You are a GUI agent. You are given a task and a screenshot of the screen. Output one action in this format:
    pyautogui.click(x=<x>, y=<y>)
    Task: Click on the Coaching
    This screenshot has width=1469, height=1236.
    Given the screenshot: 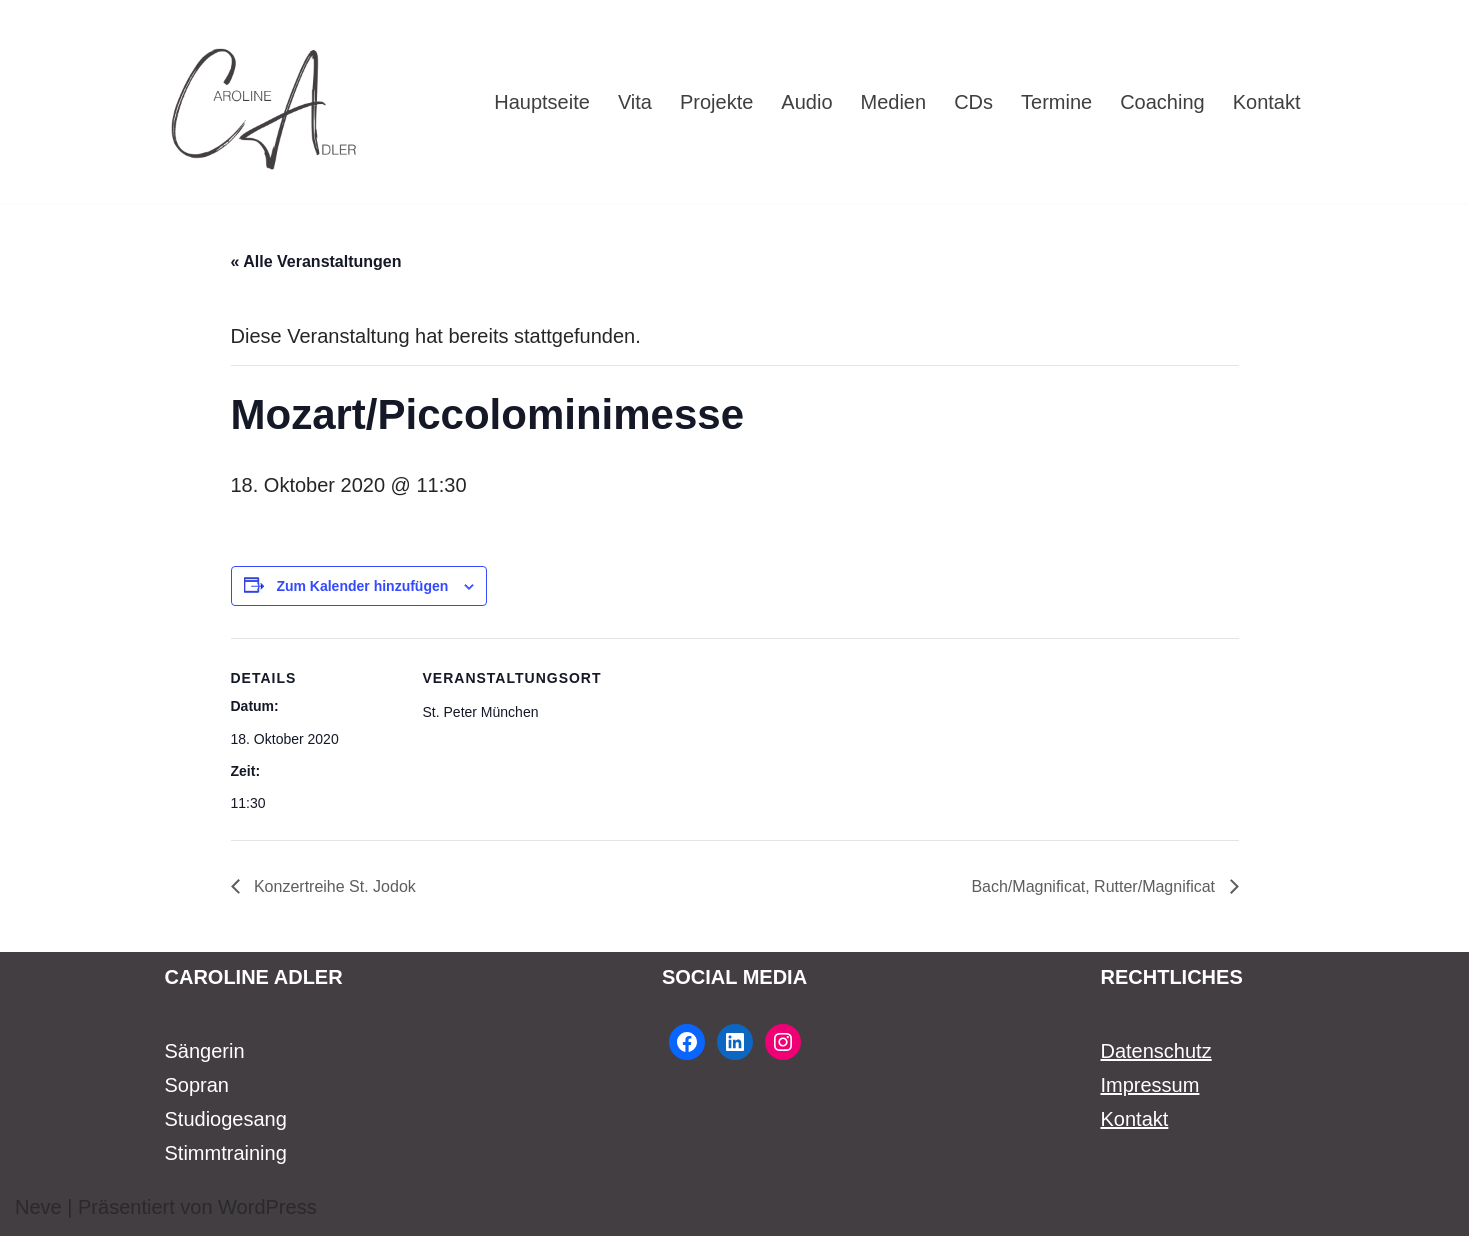 What is the action you would take?
    pyautogui.click(x=1162, y=102)
    